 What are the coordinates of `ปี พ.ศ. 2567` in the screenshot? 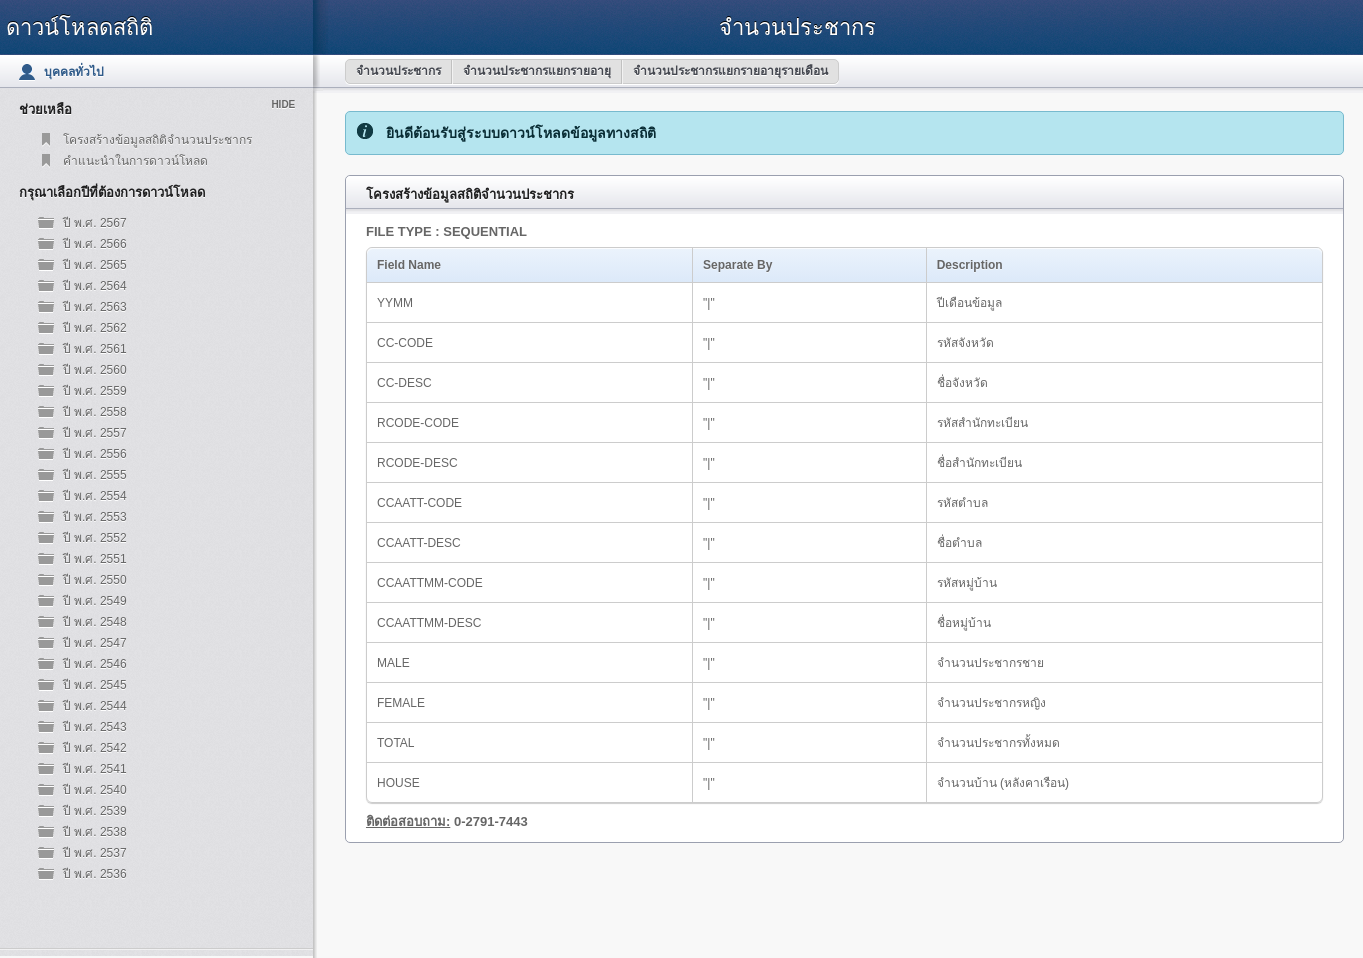 It's located at (95, 223).